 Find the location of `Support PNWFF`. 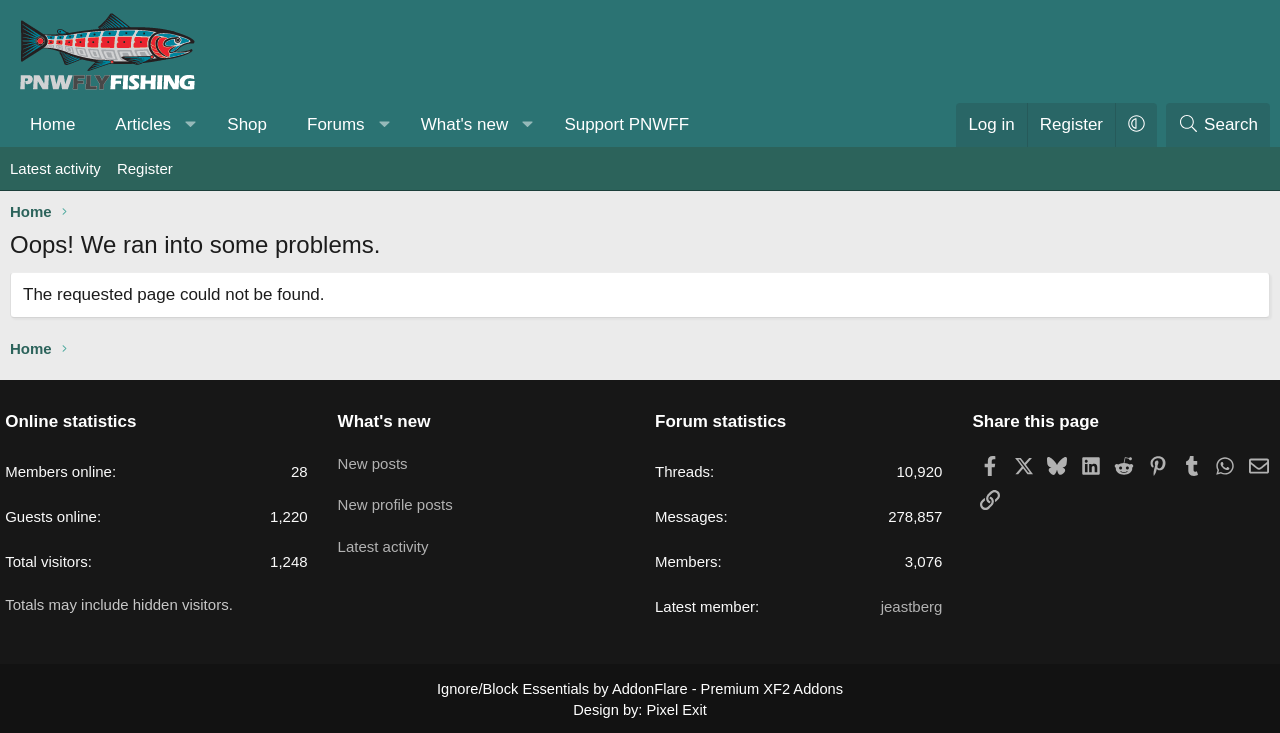

Support PNWFF is located at coordinates (626, 124).